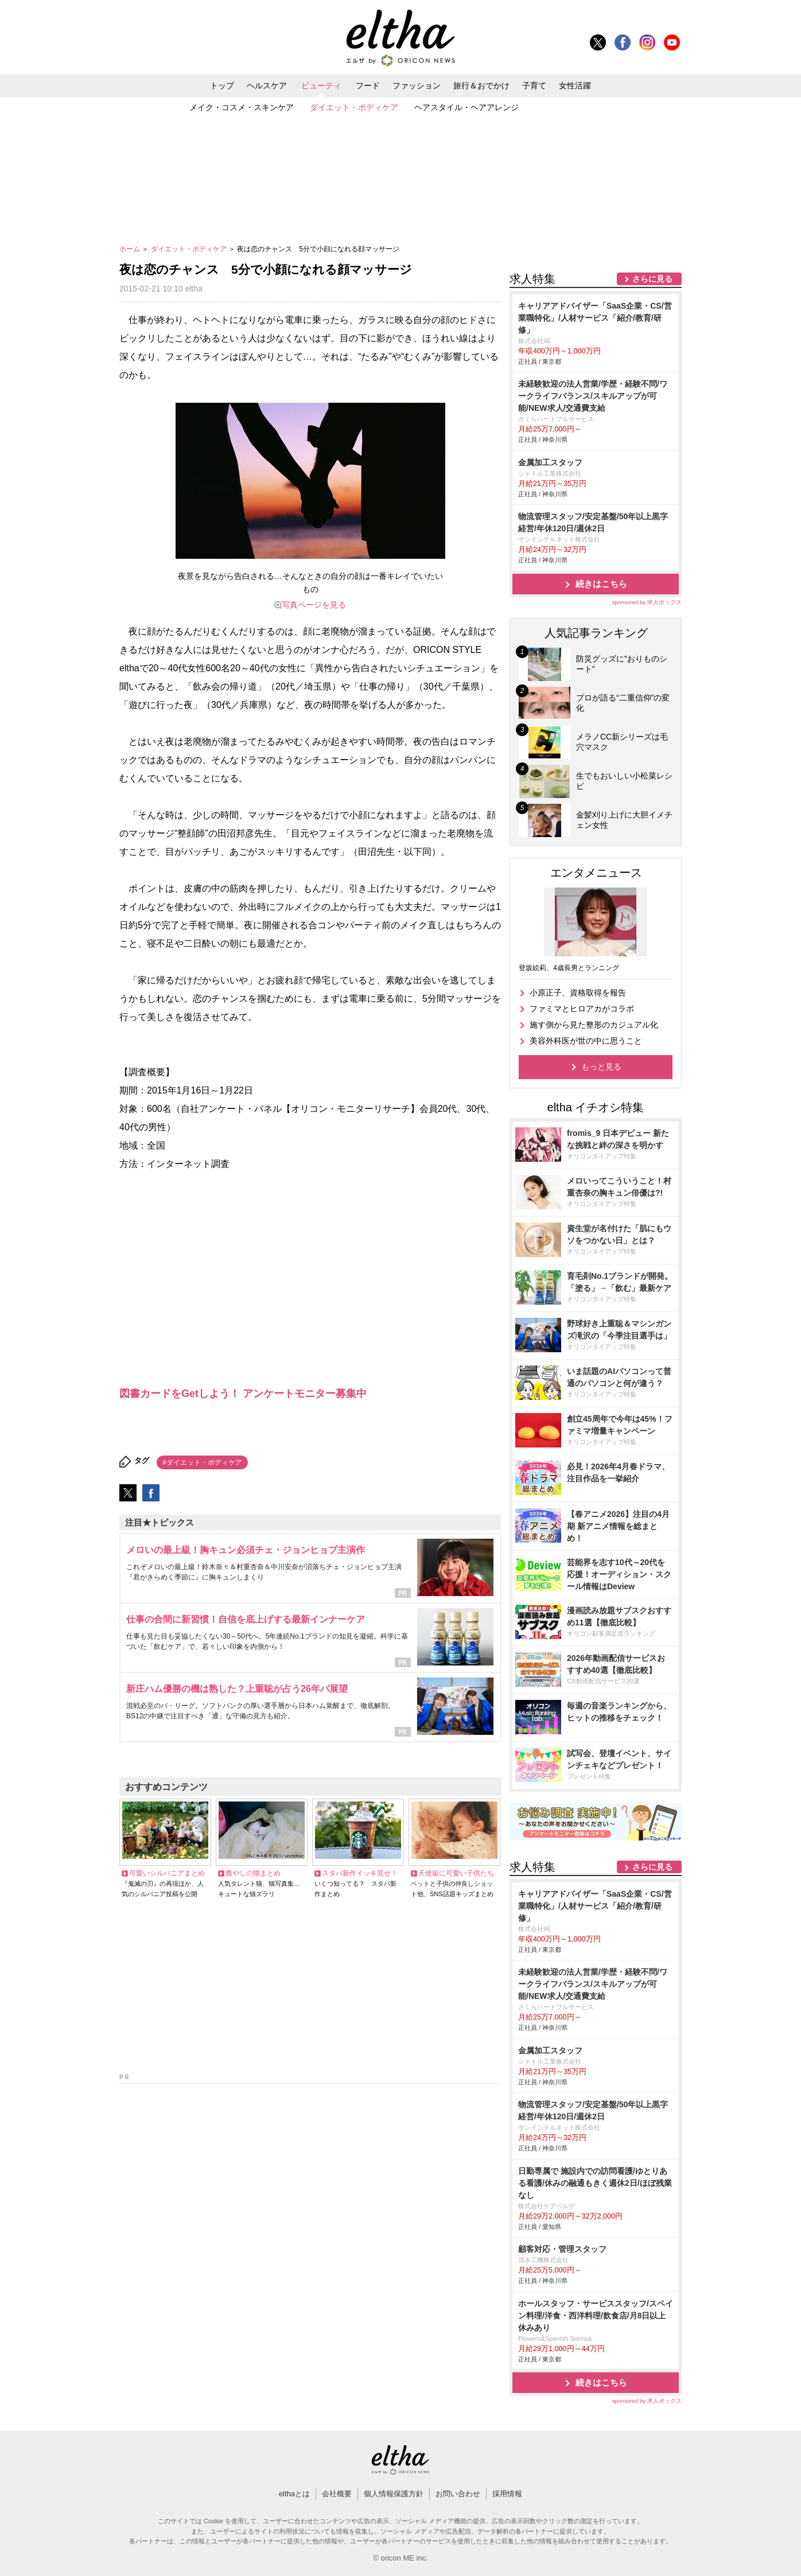  Describe the element at coordinates (647, 602) in the screenshot. I see `sponsored by 求人ボックス` at that location.